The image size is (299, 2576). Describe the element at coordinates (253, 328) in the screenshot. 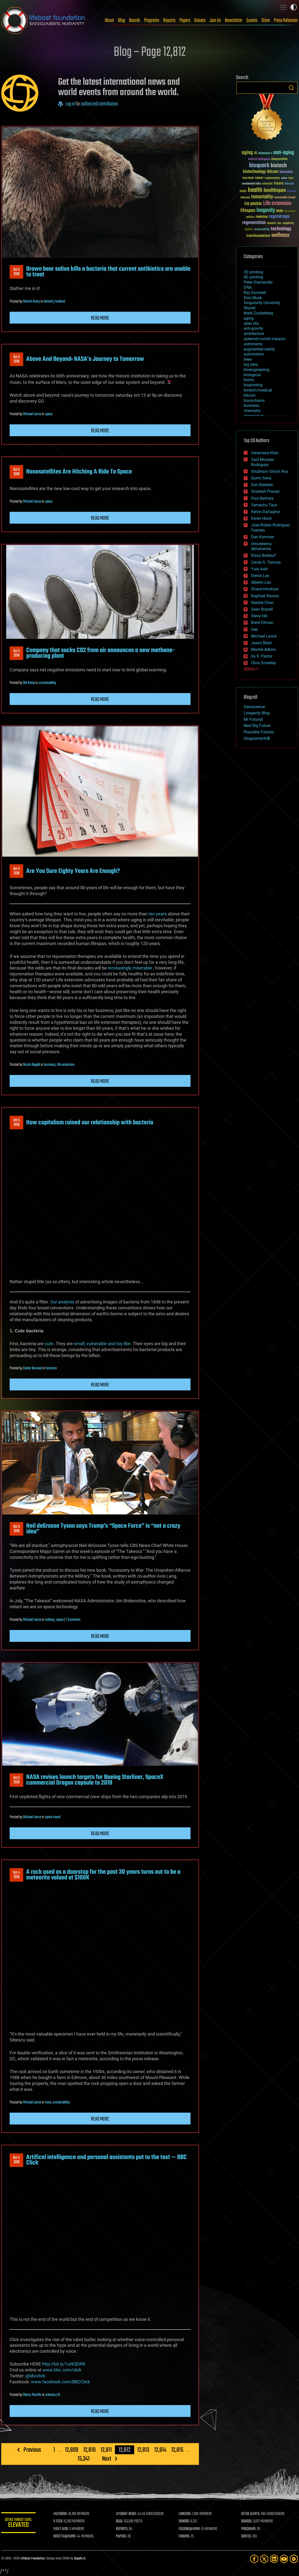

I see `anti-gravity` at that location.